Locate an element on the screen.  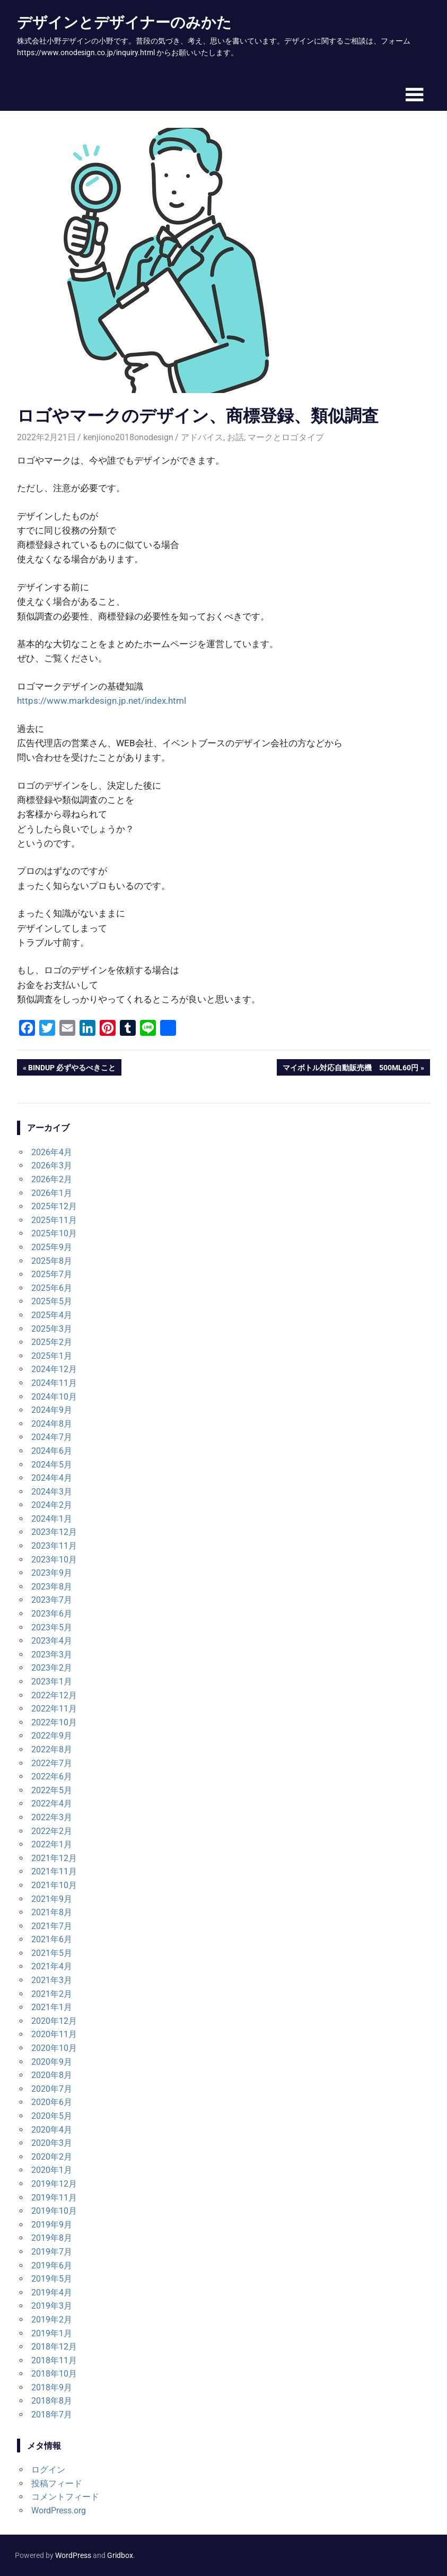
2024年6月 is located at coordinates (51, 1451).